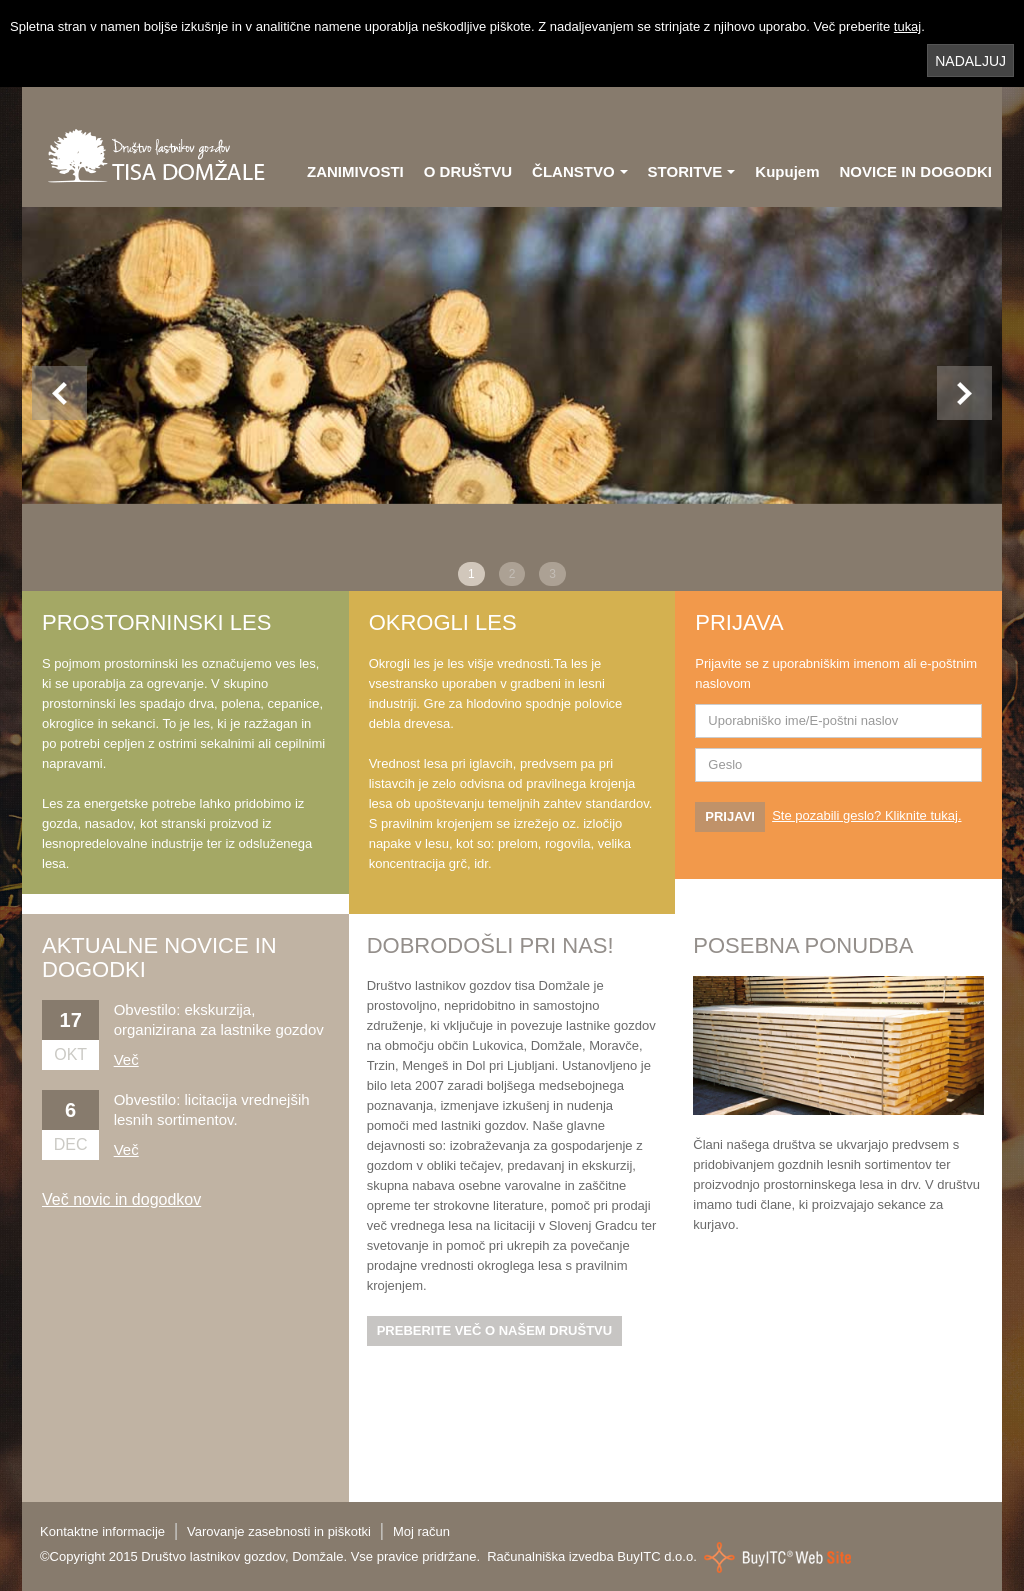  Describe the element at coordinates (421, 1531) in the screenshot. I see `Moj račun` at that location.